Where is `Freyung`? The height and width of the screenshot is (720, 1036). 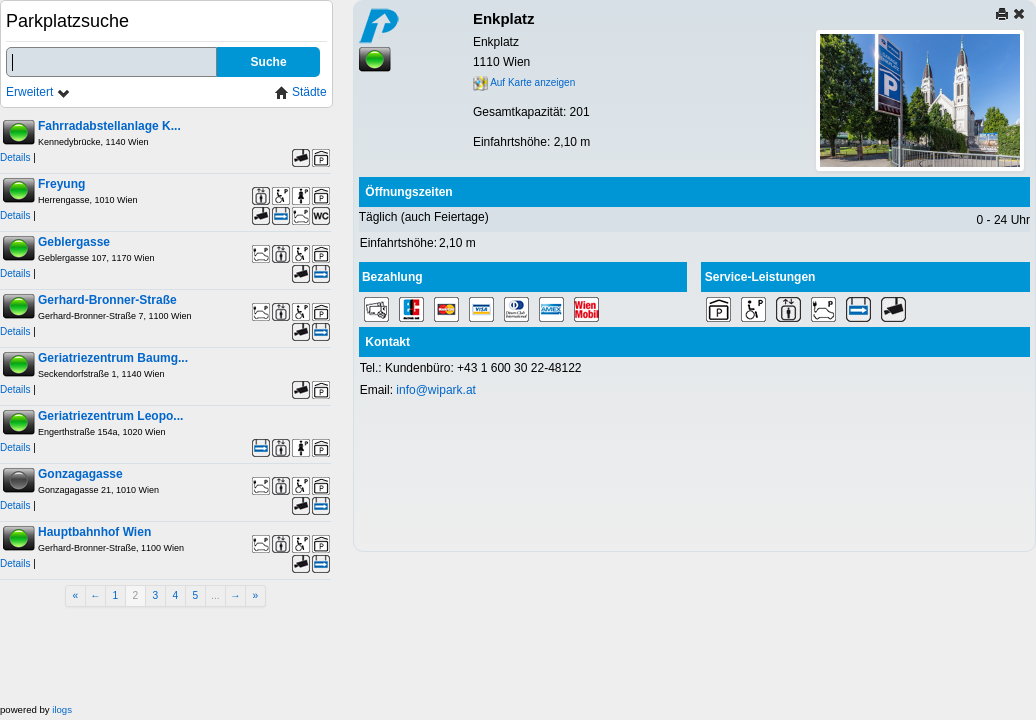 Freyung is located at coordinates (61, 184).